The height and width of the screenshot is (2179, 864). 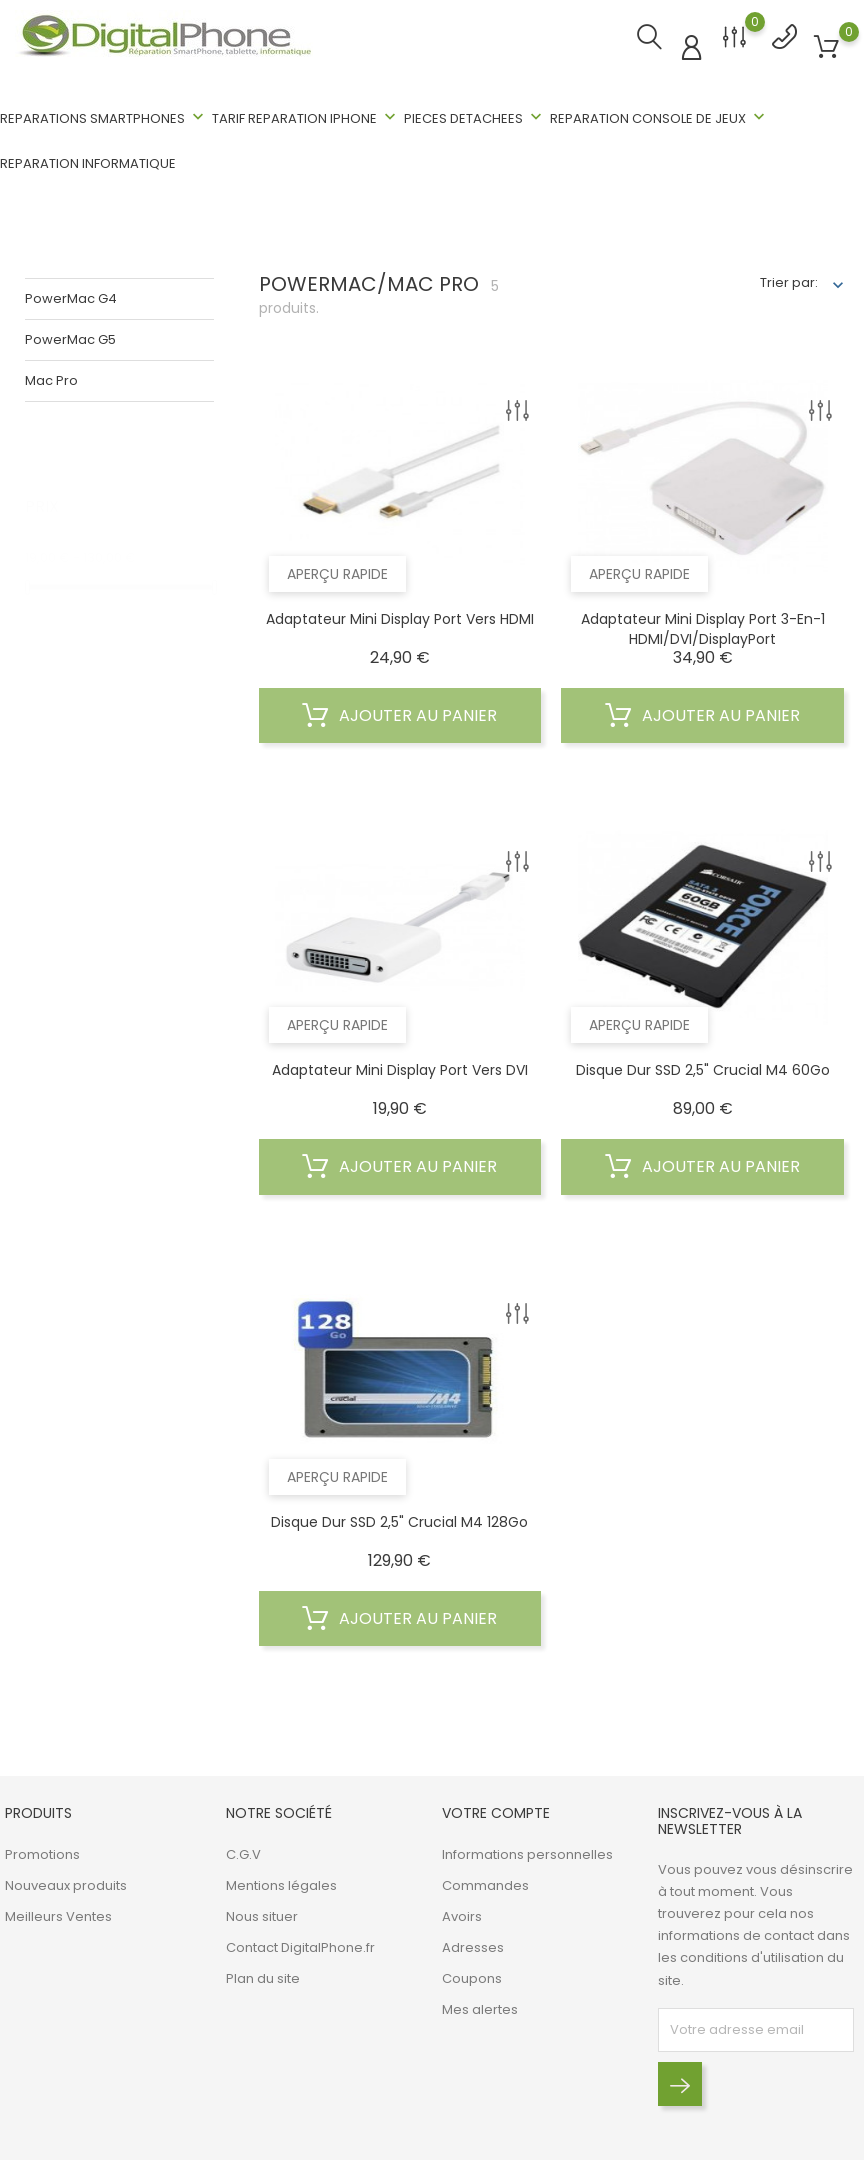 What do you see at coordinates (400, 1068) in the screenshot?
I see `Adaptateur Mini Display Port vers DVI` at bounding box center [400, 1068].